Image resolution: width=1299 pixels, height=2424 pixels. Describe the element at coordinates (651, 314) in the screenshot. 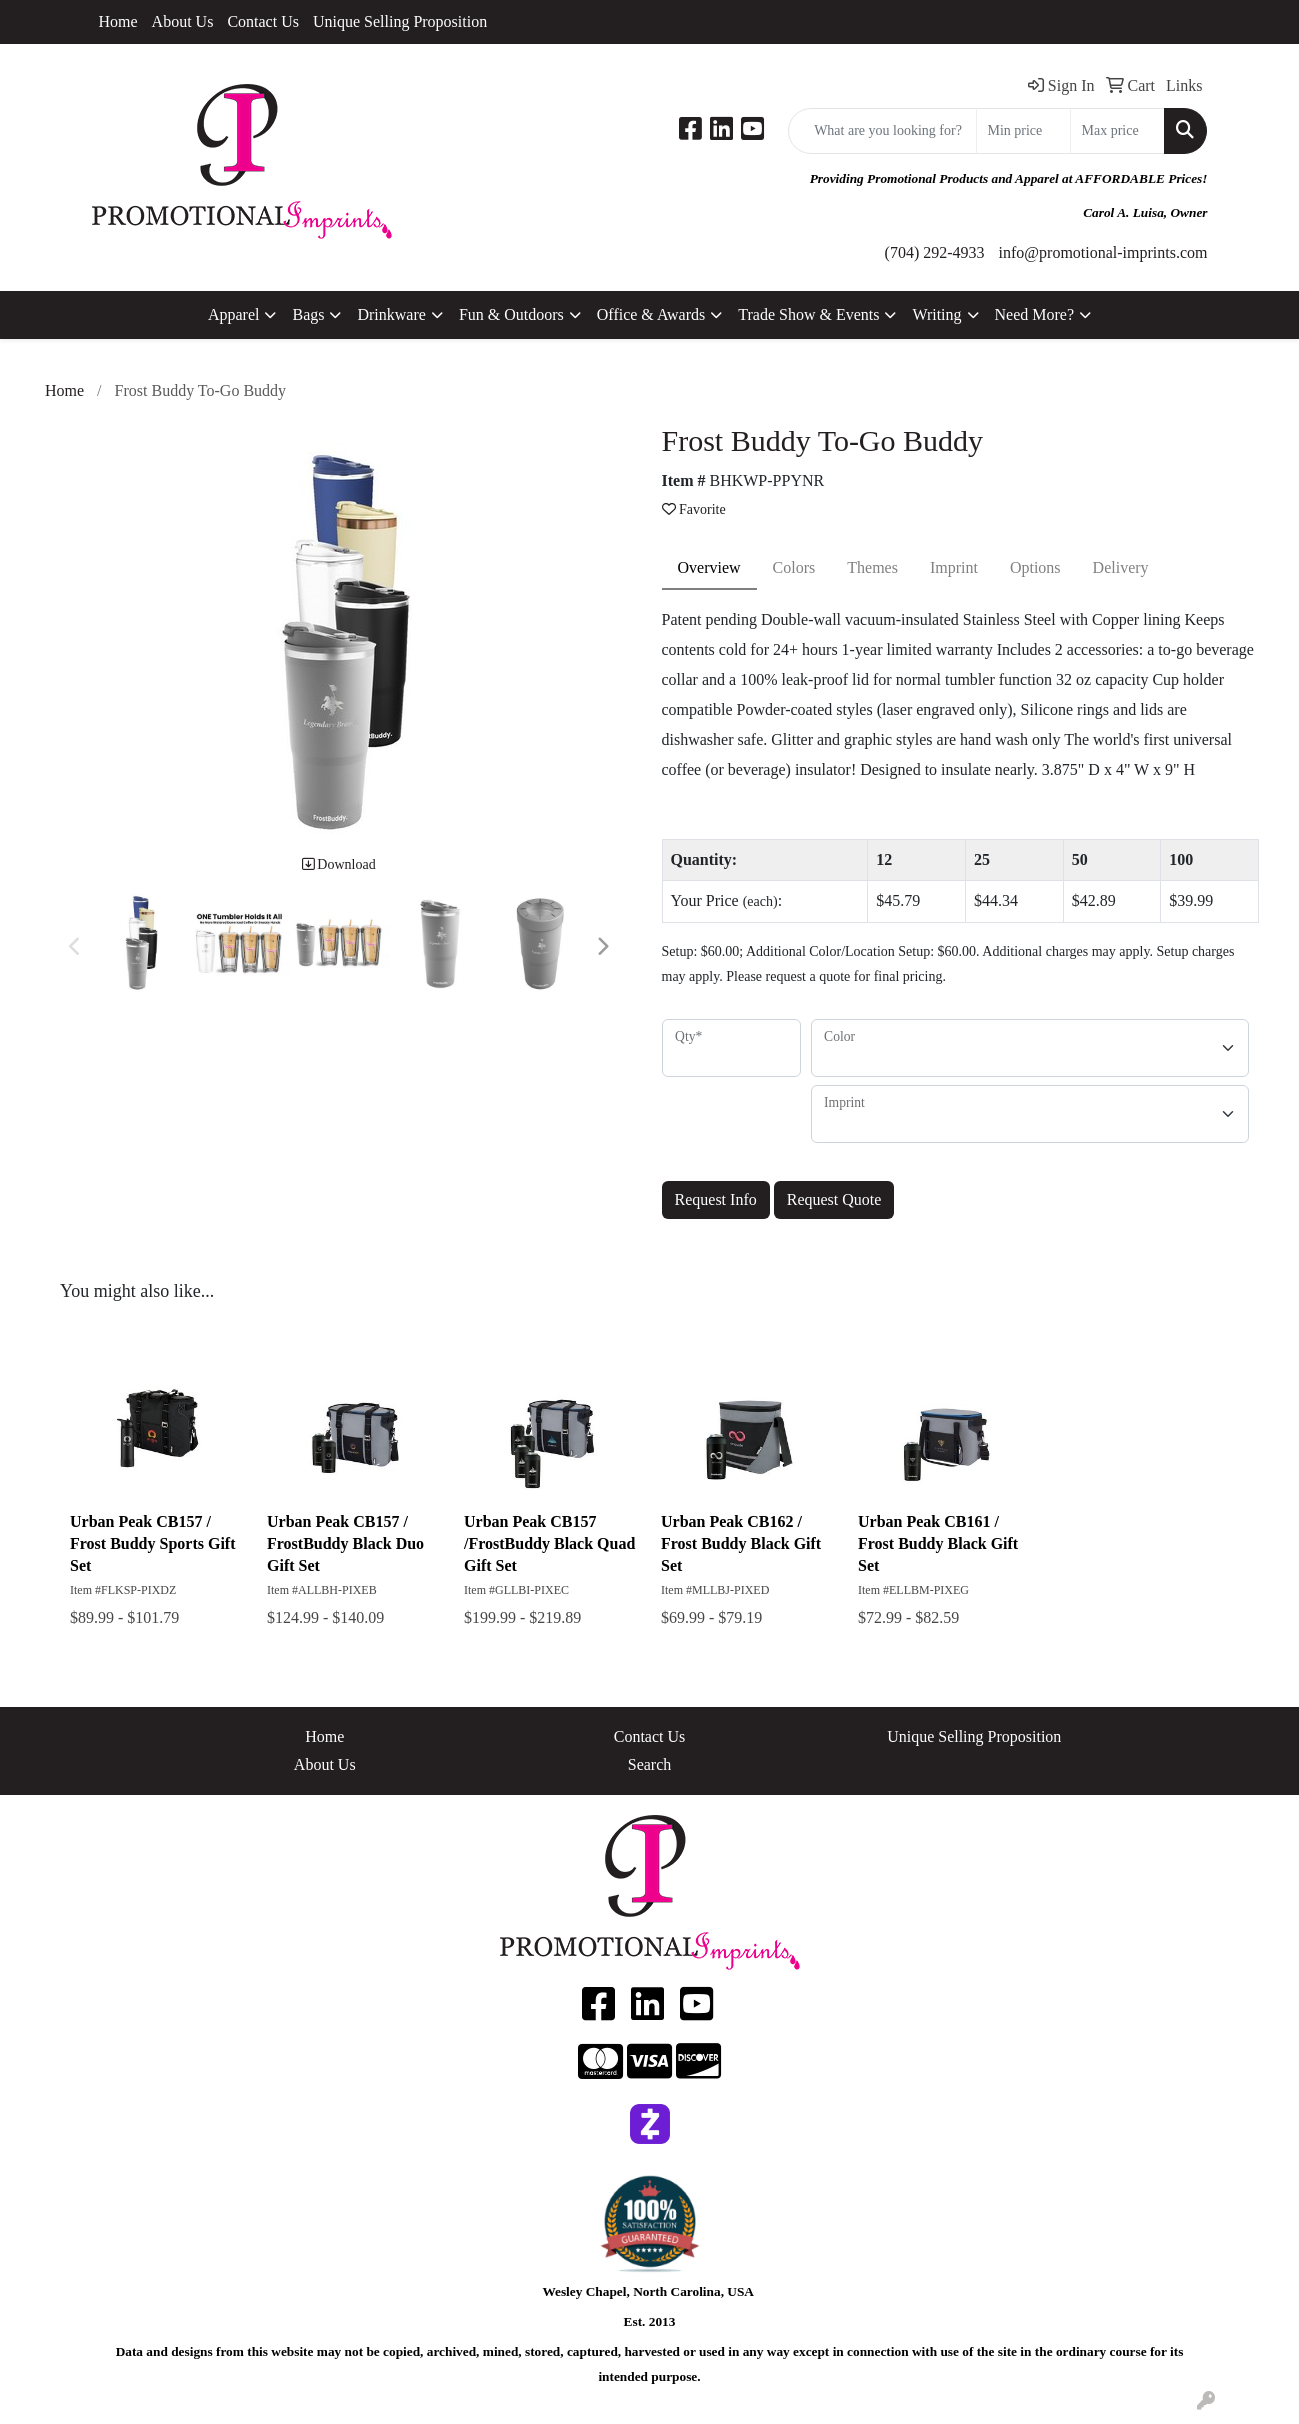

I see `Office & Awards` at that location.